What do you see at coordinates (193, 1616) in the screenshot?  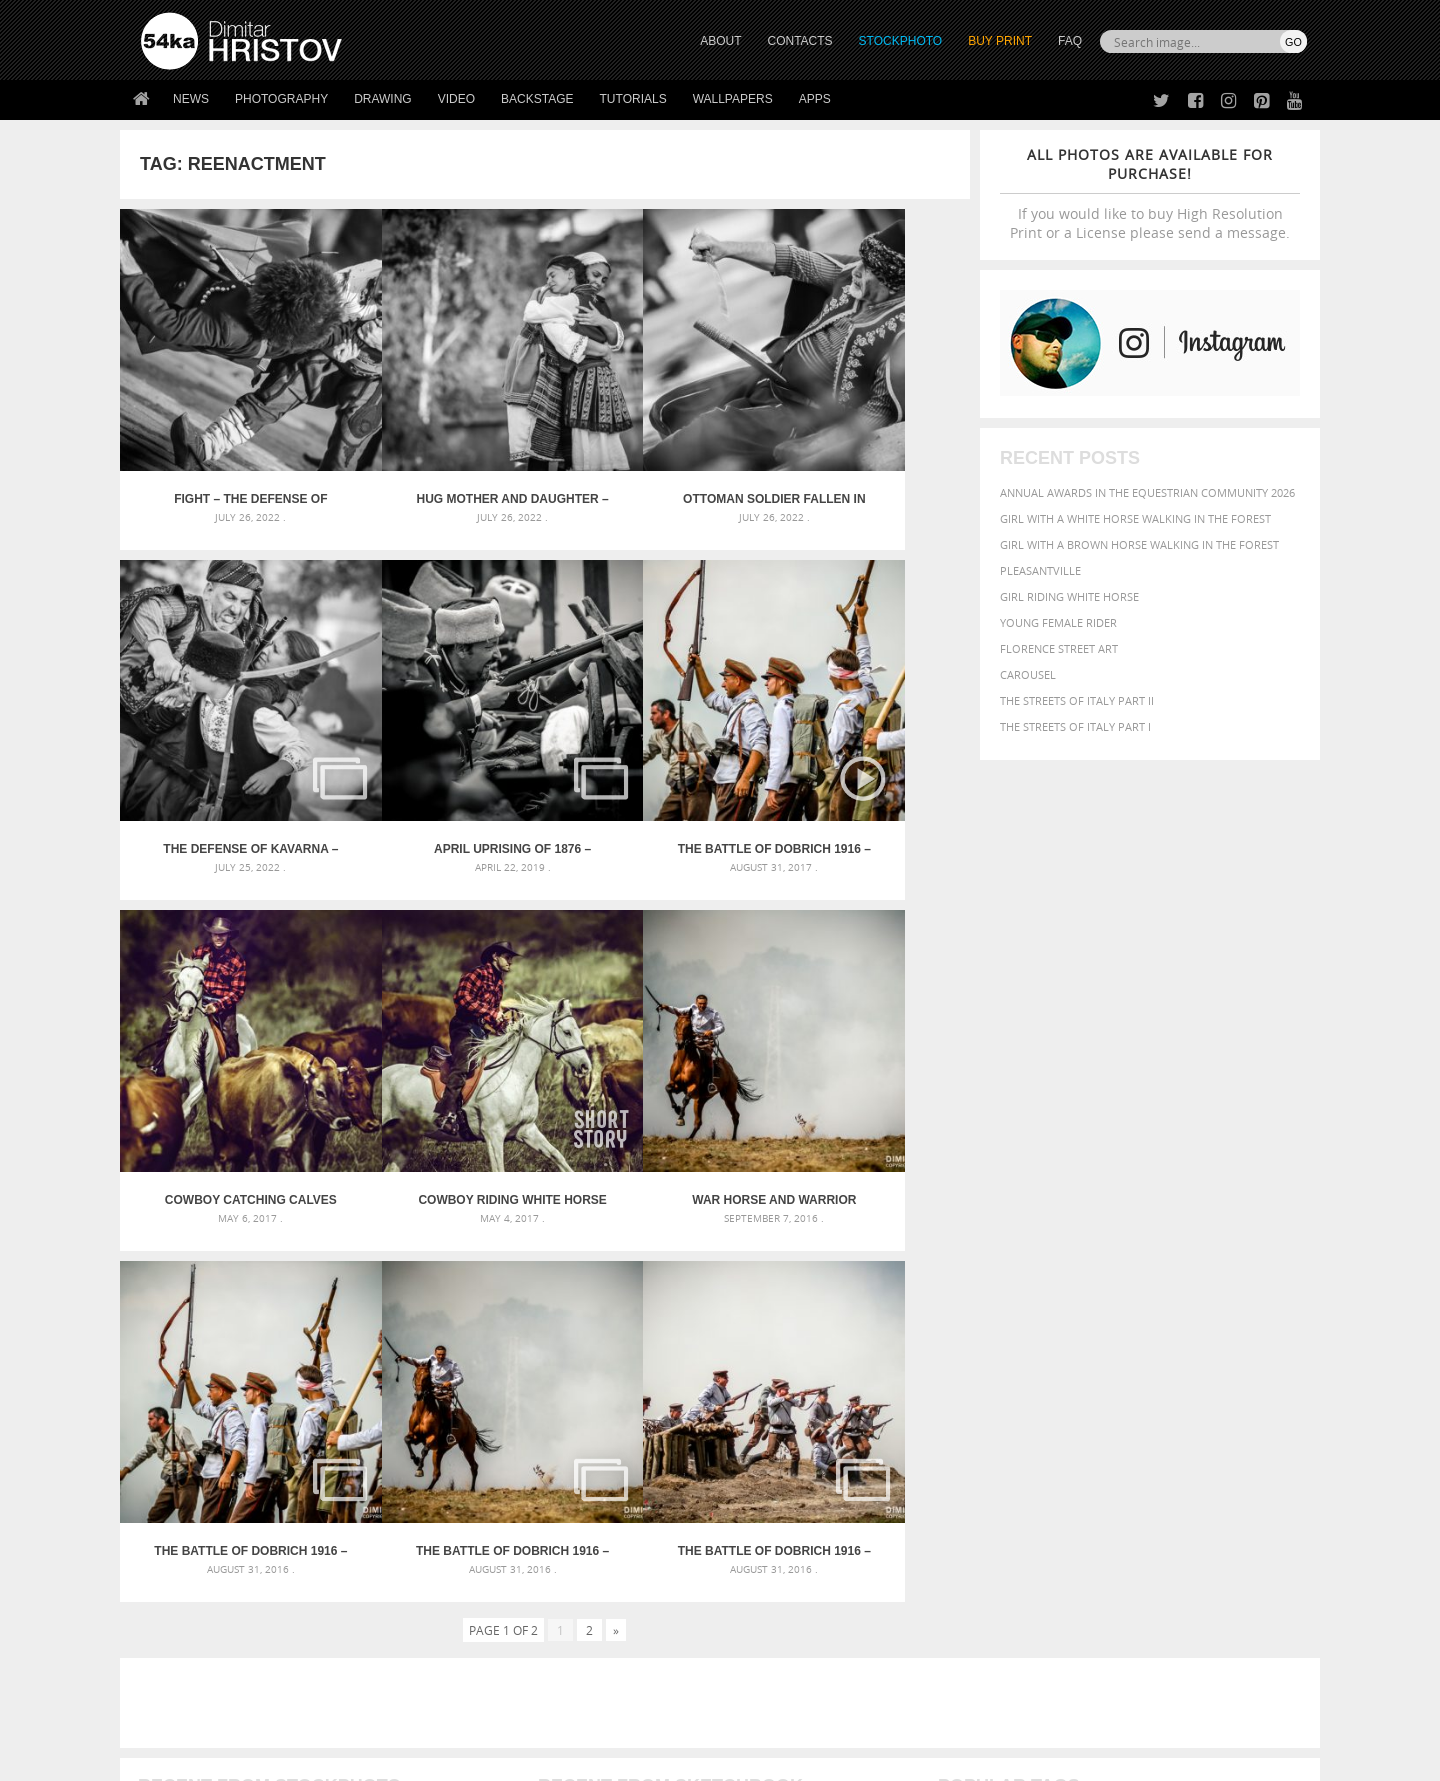 I see `The Horses - Book` at bounding box center [193, 1616].